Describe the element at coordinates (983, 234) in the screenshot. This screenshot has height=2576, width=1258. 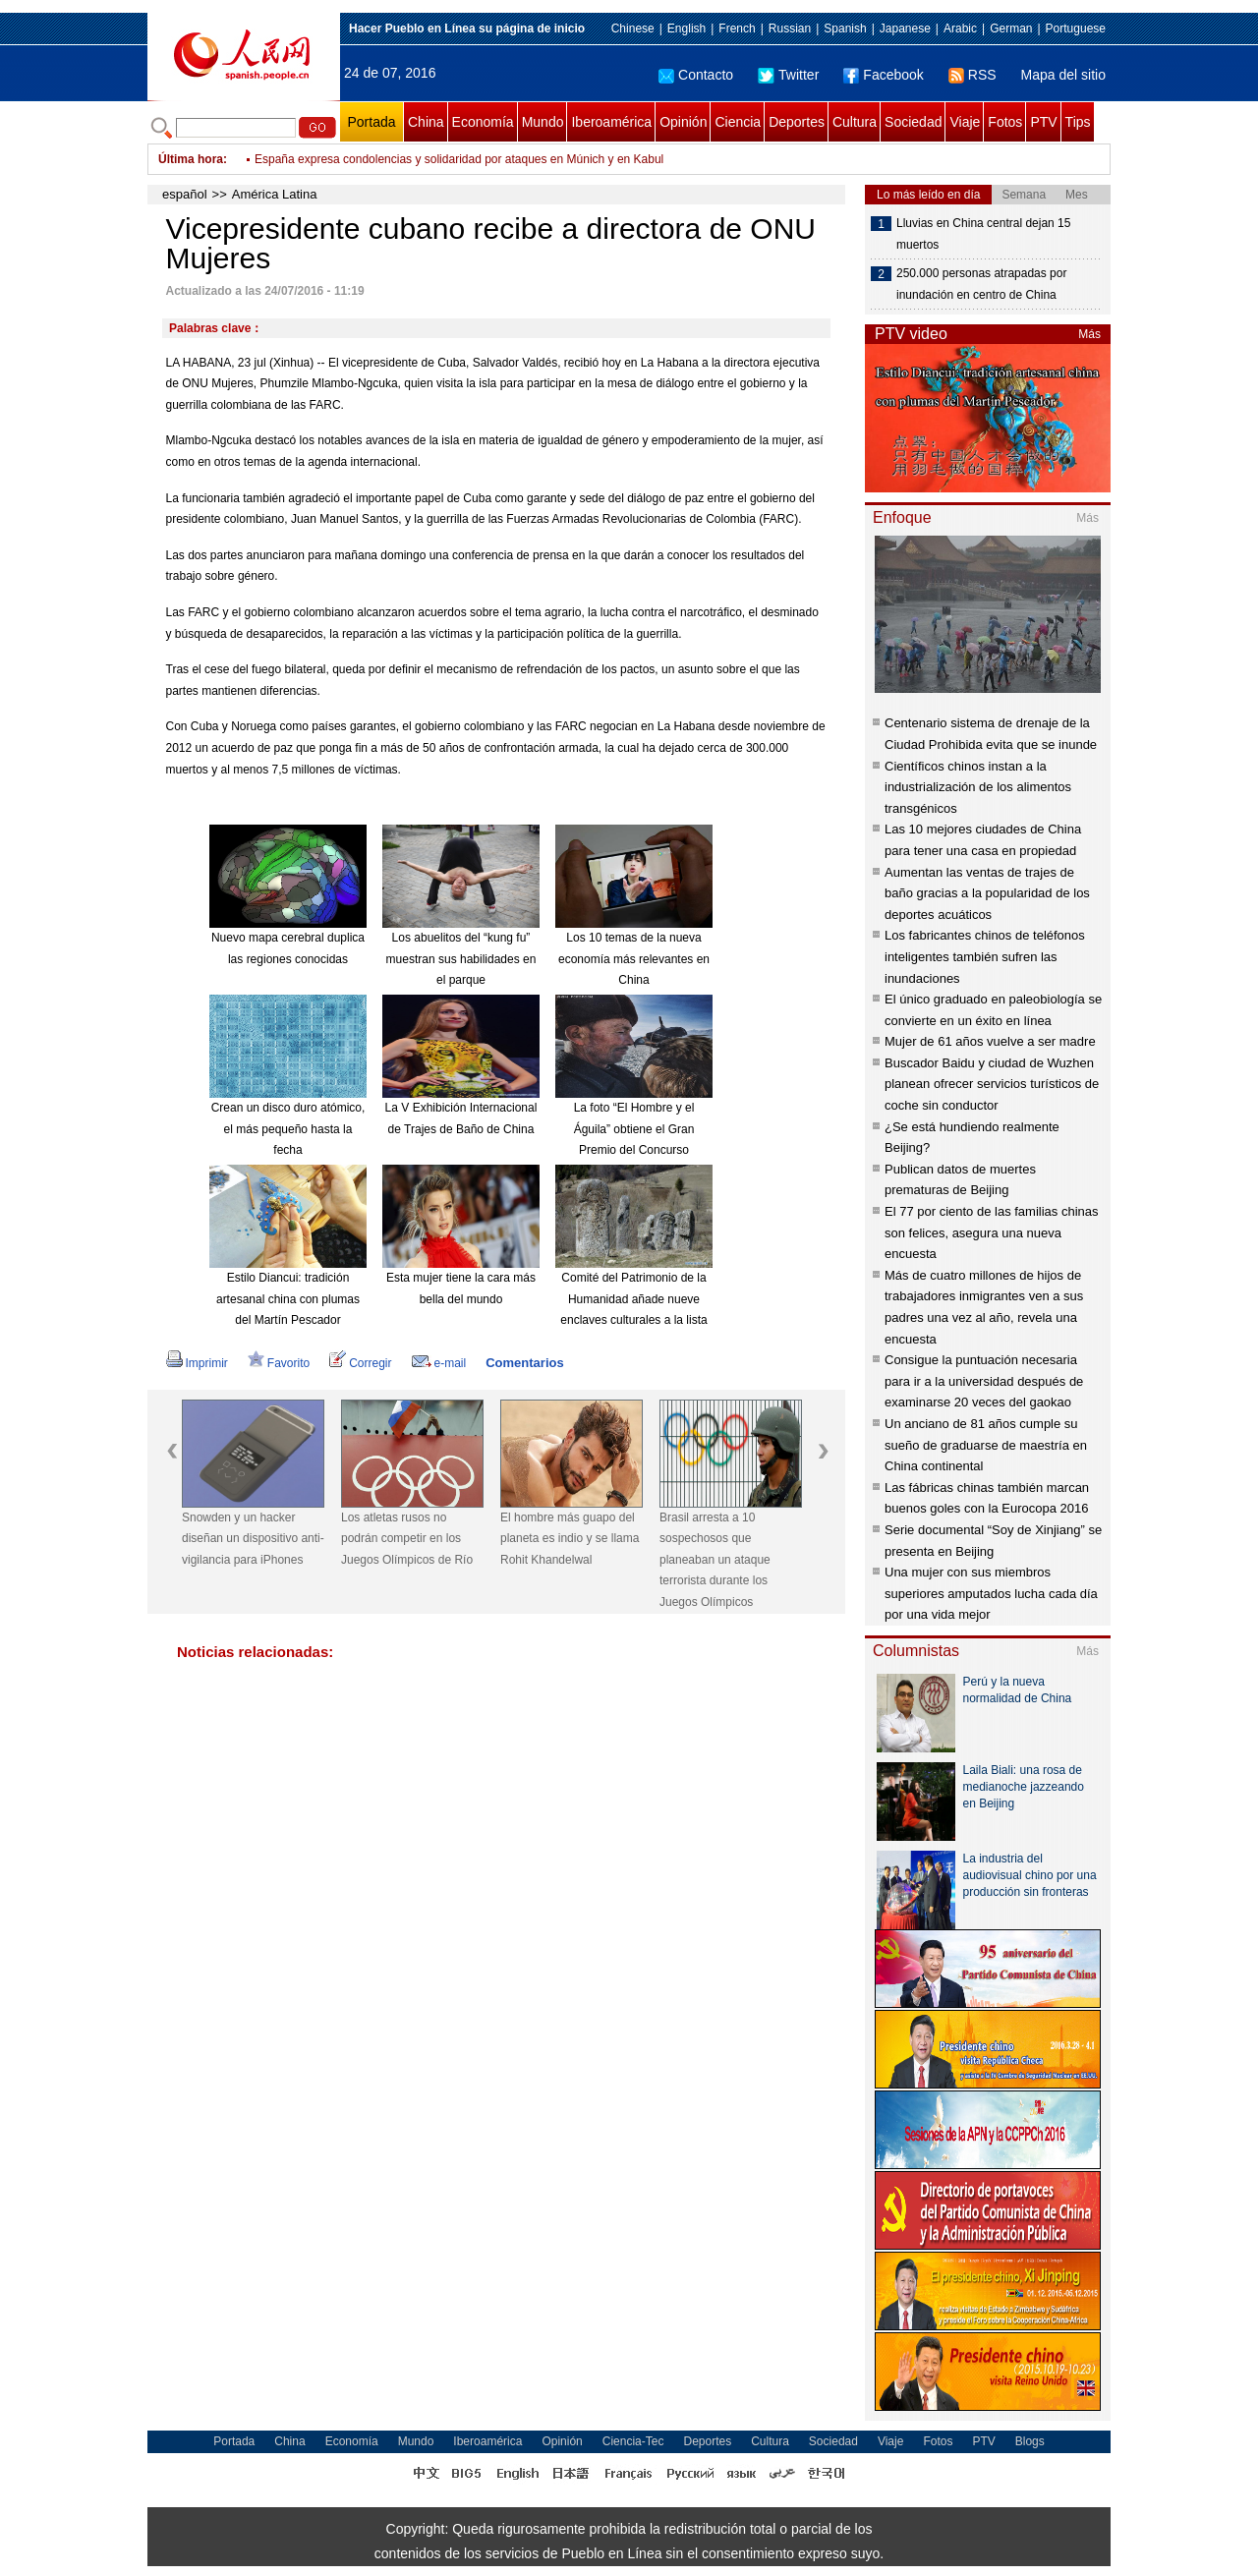
I see `Lluvias en China central dejan 15 muertos` at that location.